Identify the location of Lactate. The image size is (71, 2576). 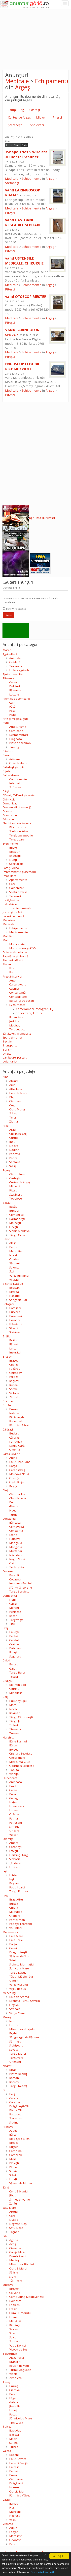
(14, 694).